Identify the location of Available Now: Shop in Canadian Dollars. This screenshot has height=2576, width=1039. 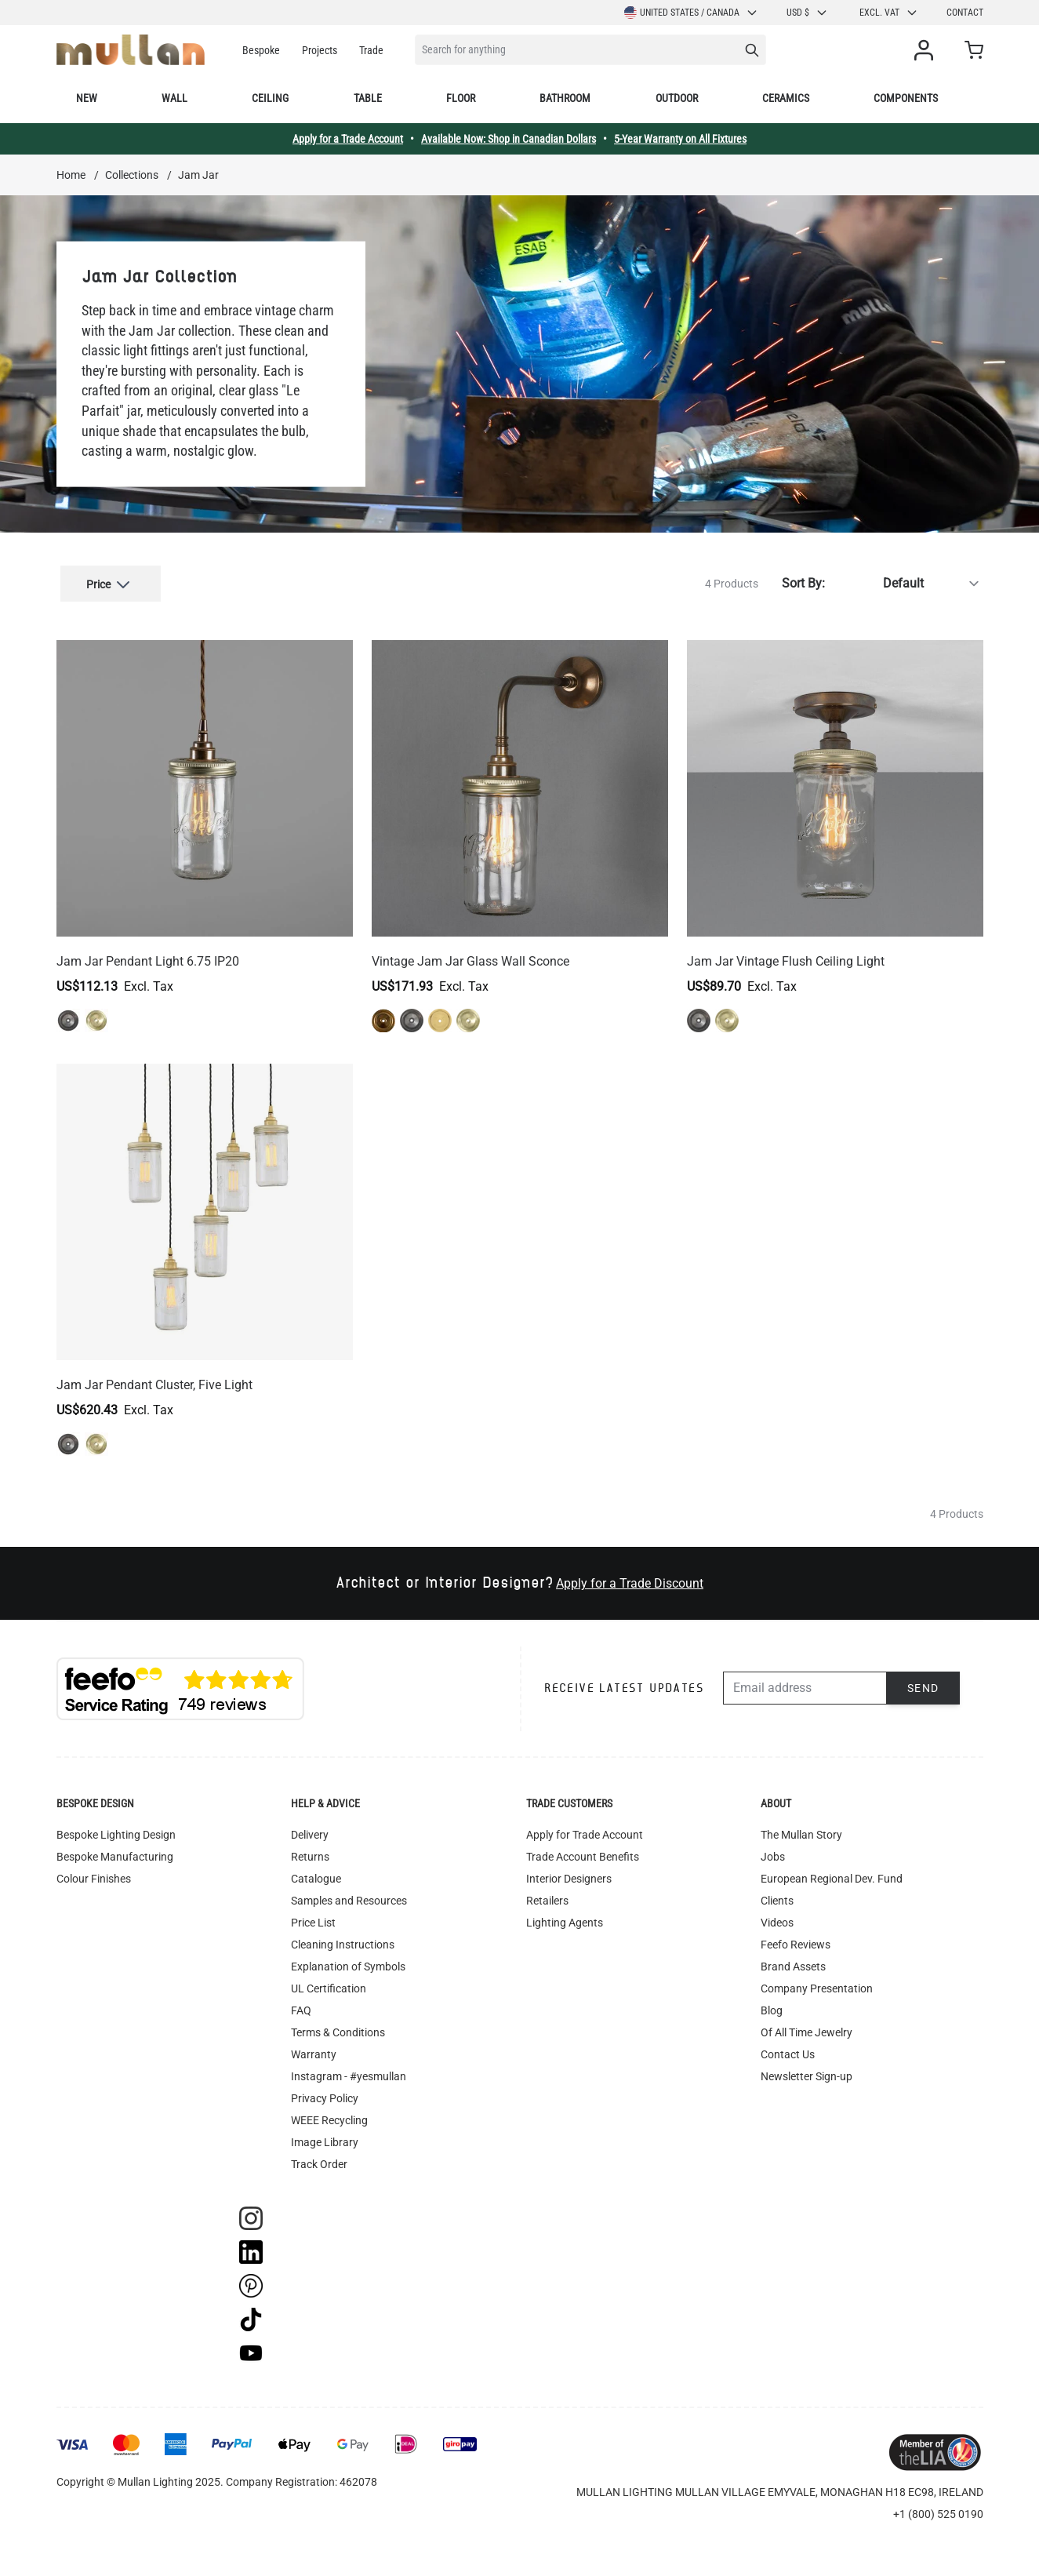
(508, 139).